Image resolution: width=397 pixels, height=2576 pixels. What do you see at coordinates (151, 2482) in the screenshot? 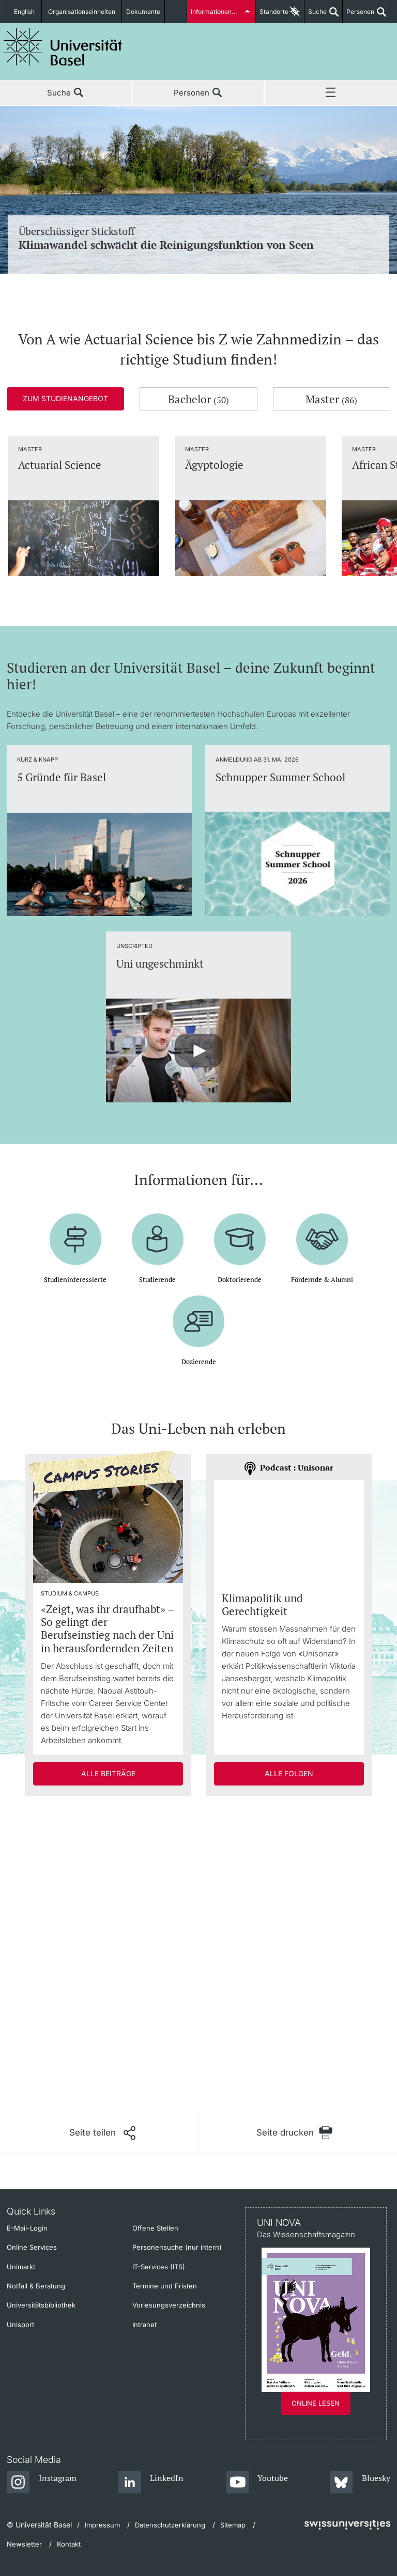
I see `[LinkedIn]` at bounding box center [151, 2482].